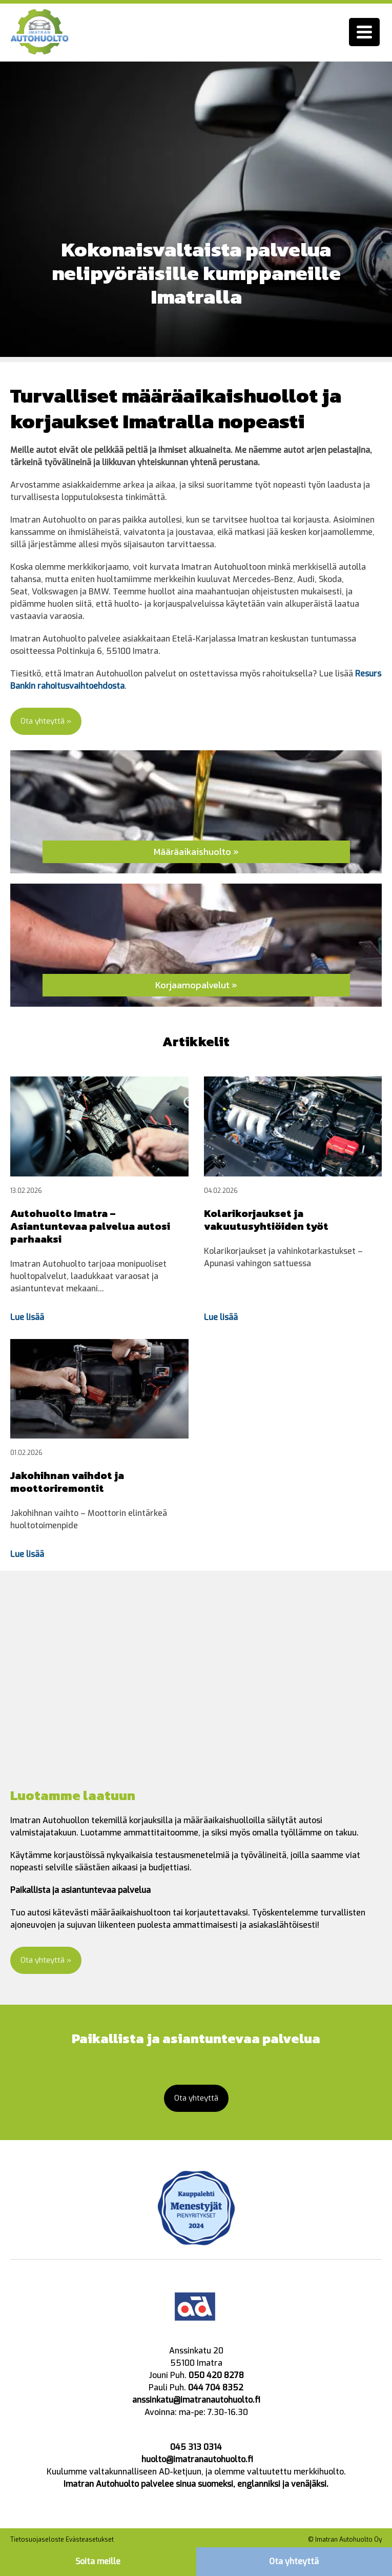 The width and height of the screenshot is (392, 2576). Describe the element at coordinates (196, 2449) in the screenshot. I see `045 313 0314` at that location.